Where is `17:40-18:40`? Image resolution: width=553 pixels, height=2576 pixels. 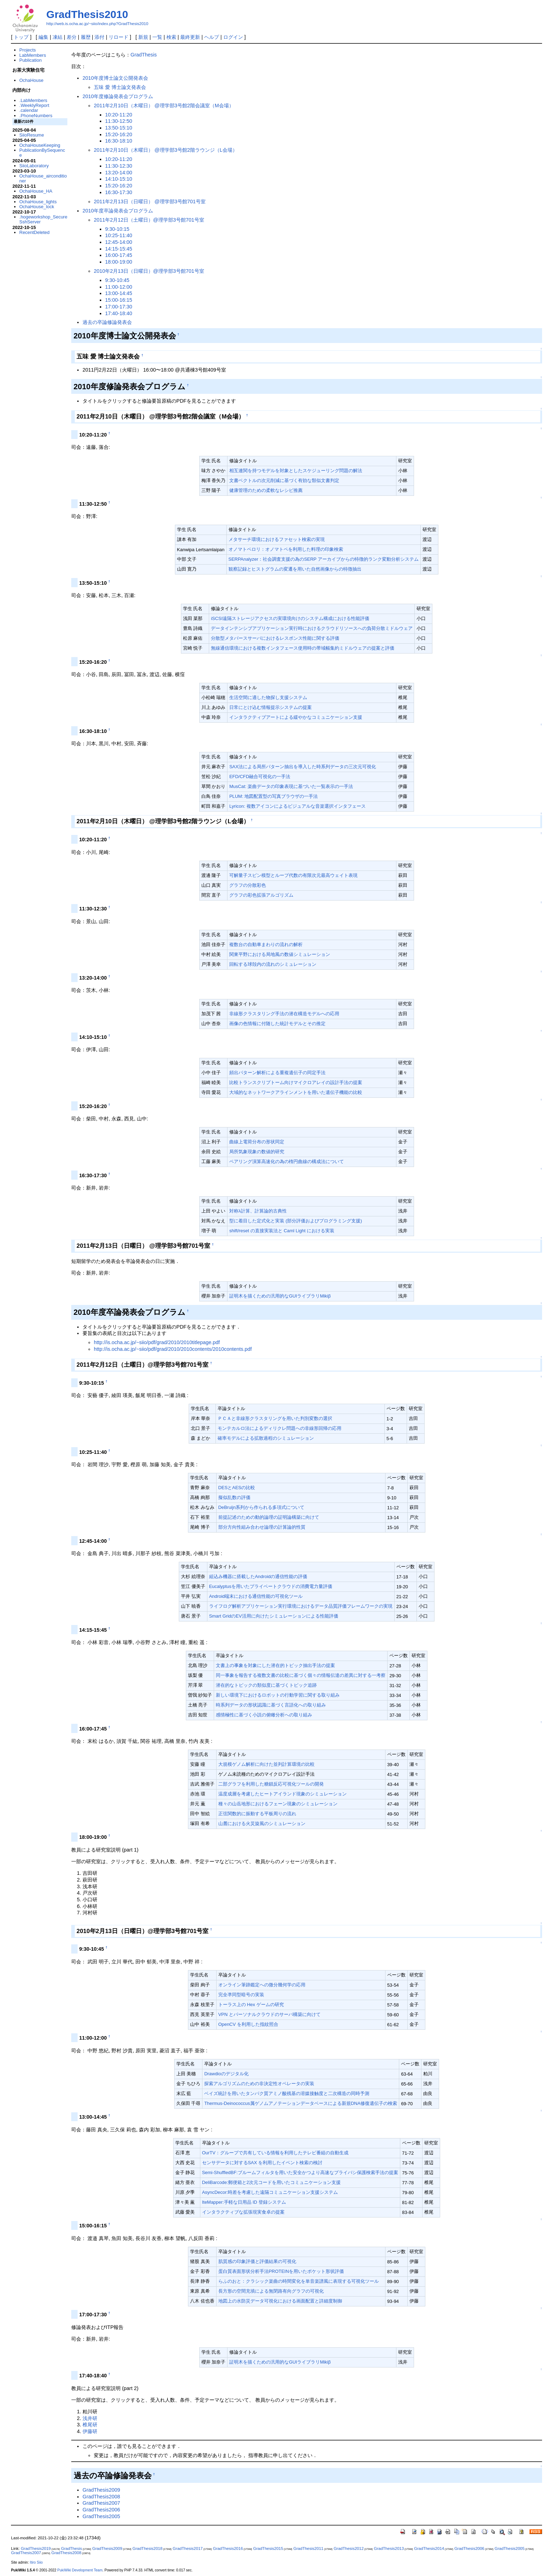 17:40-18:40 is located at coordinates (118, 313).